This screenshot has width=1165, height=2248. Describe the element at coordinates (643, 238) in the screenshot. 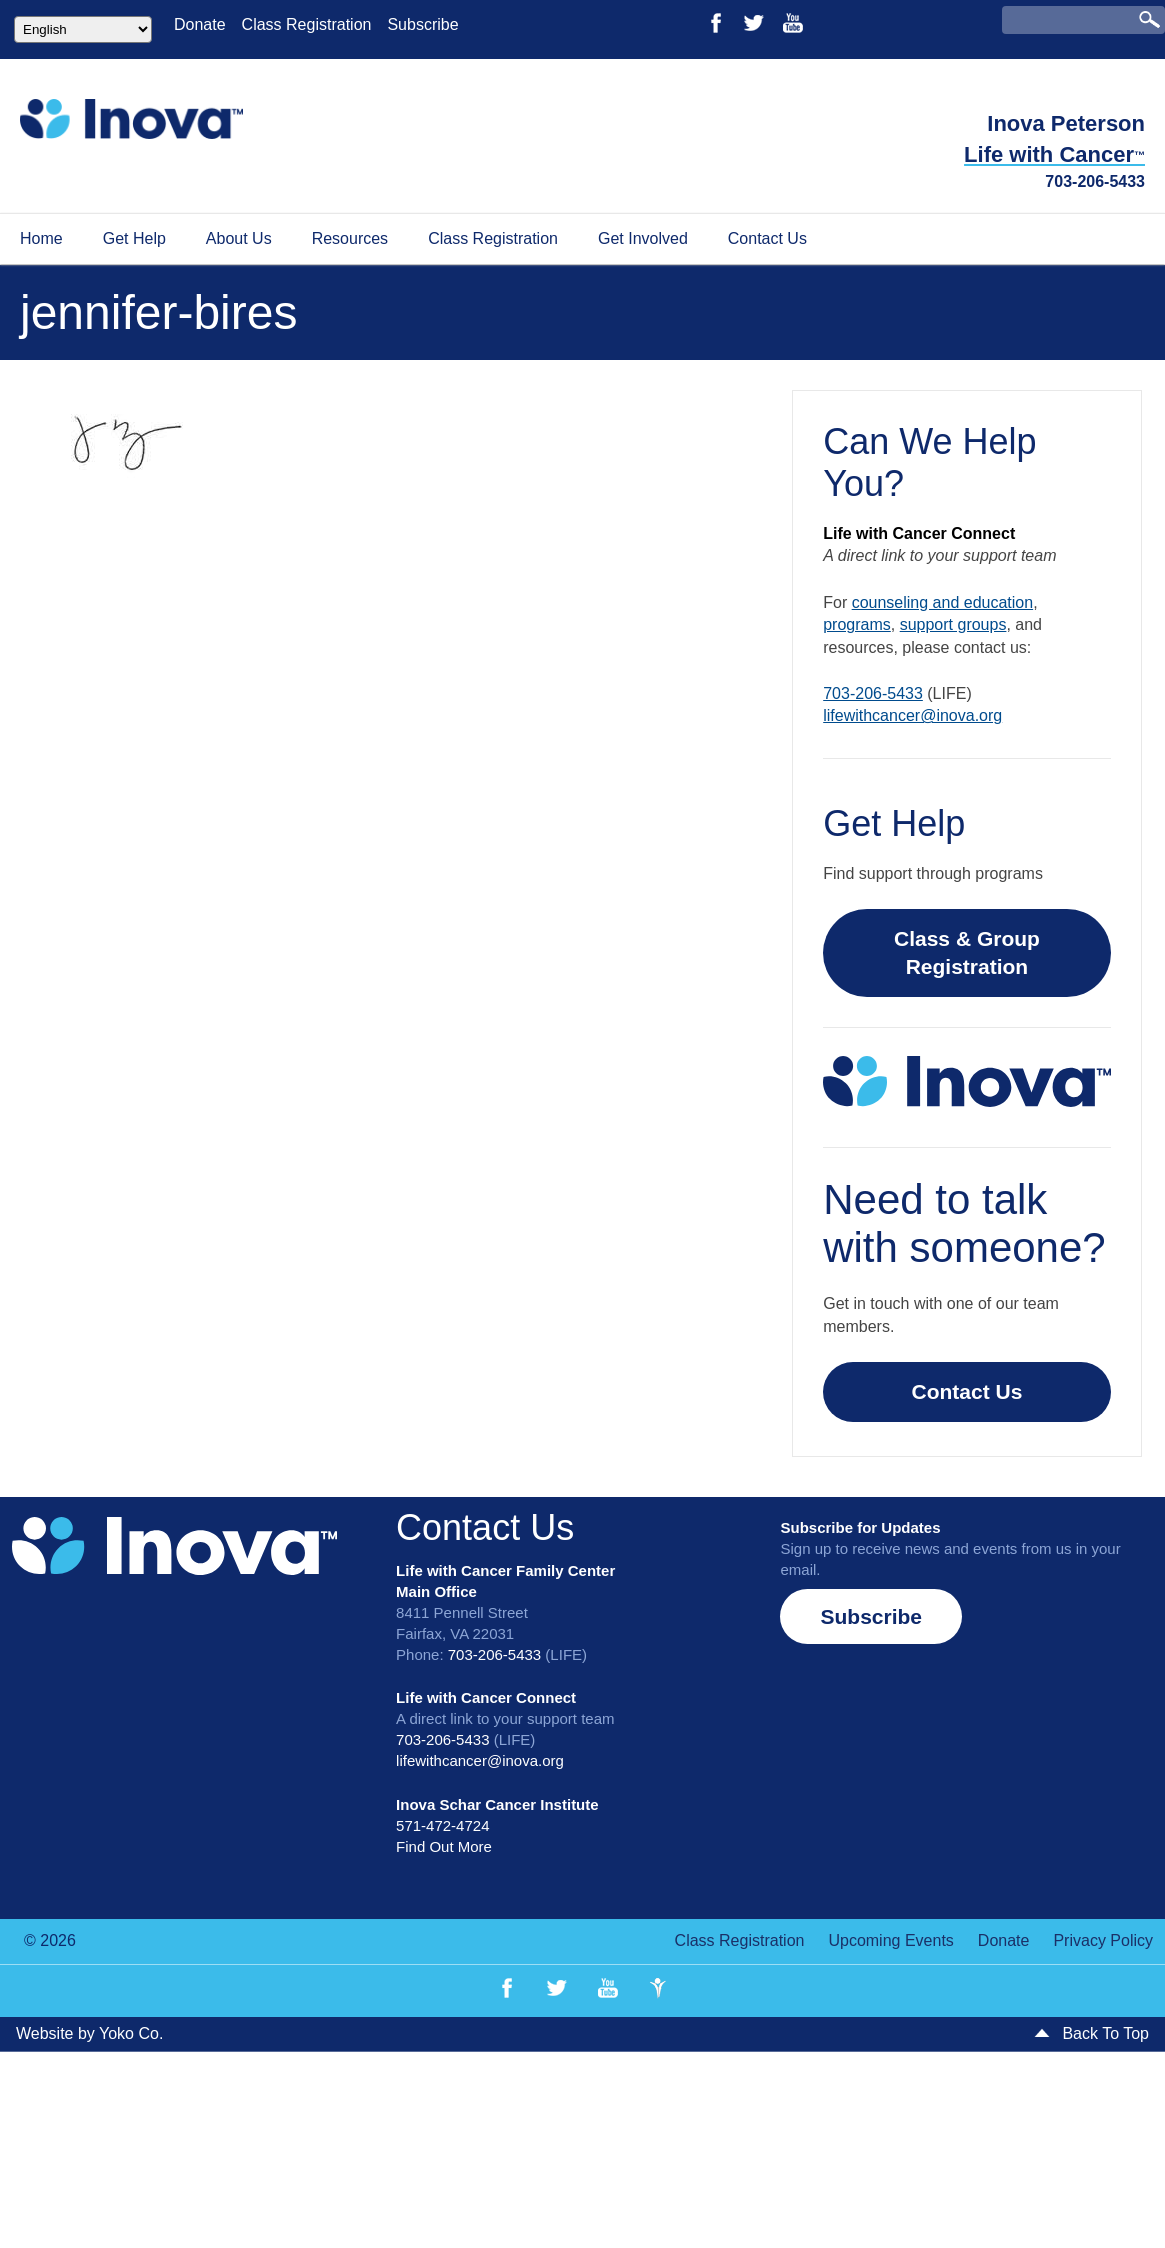

I see `Get Involved` at that location.